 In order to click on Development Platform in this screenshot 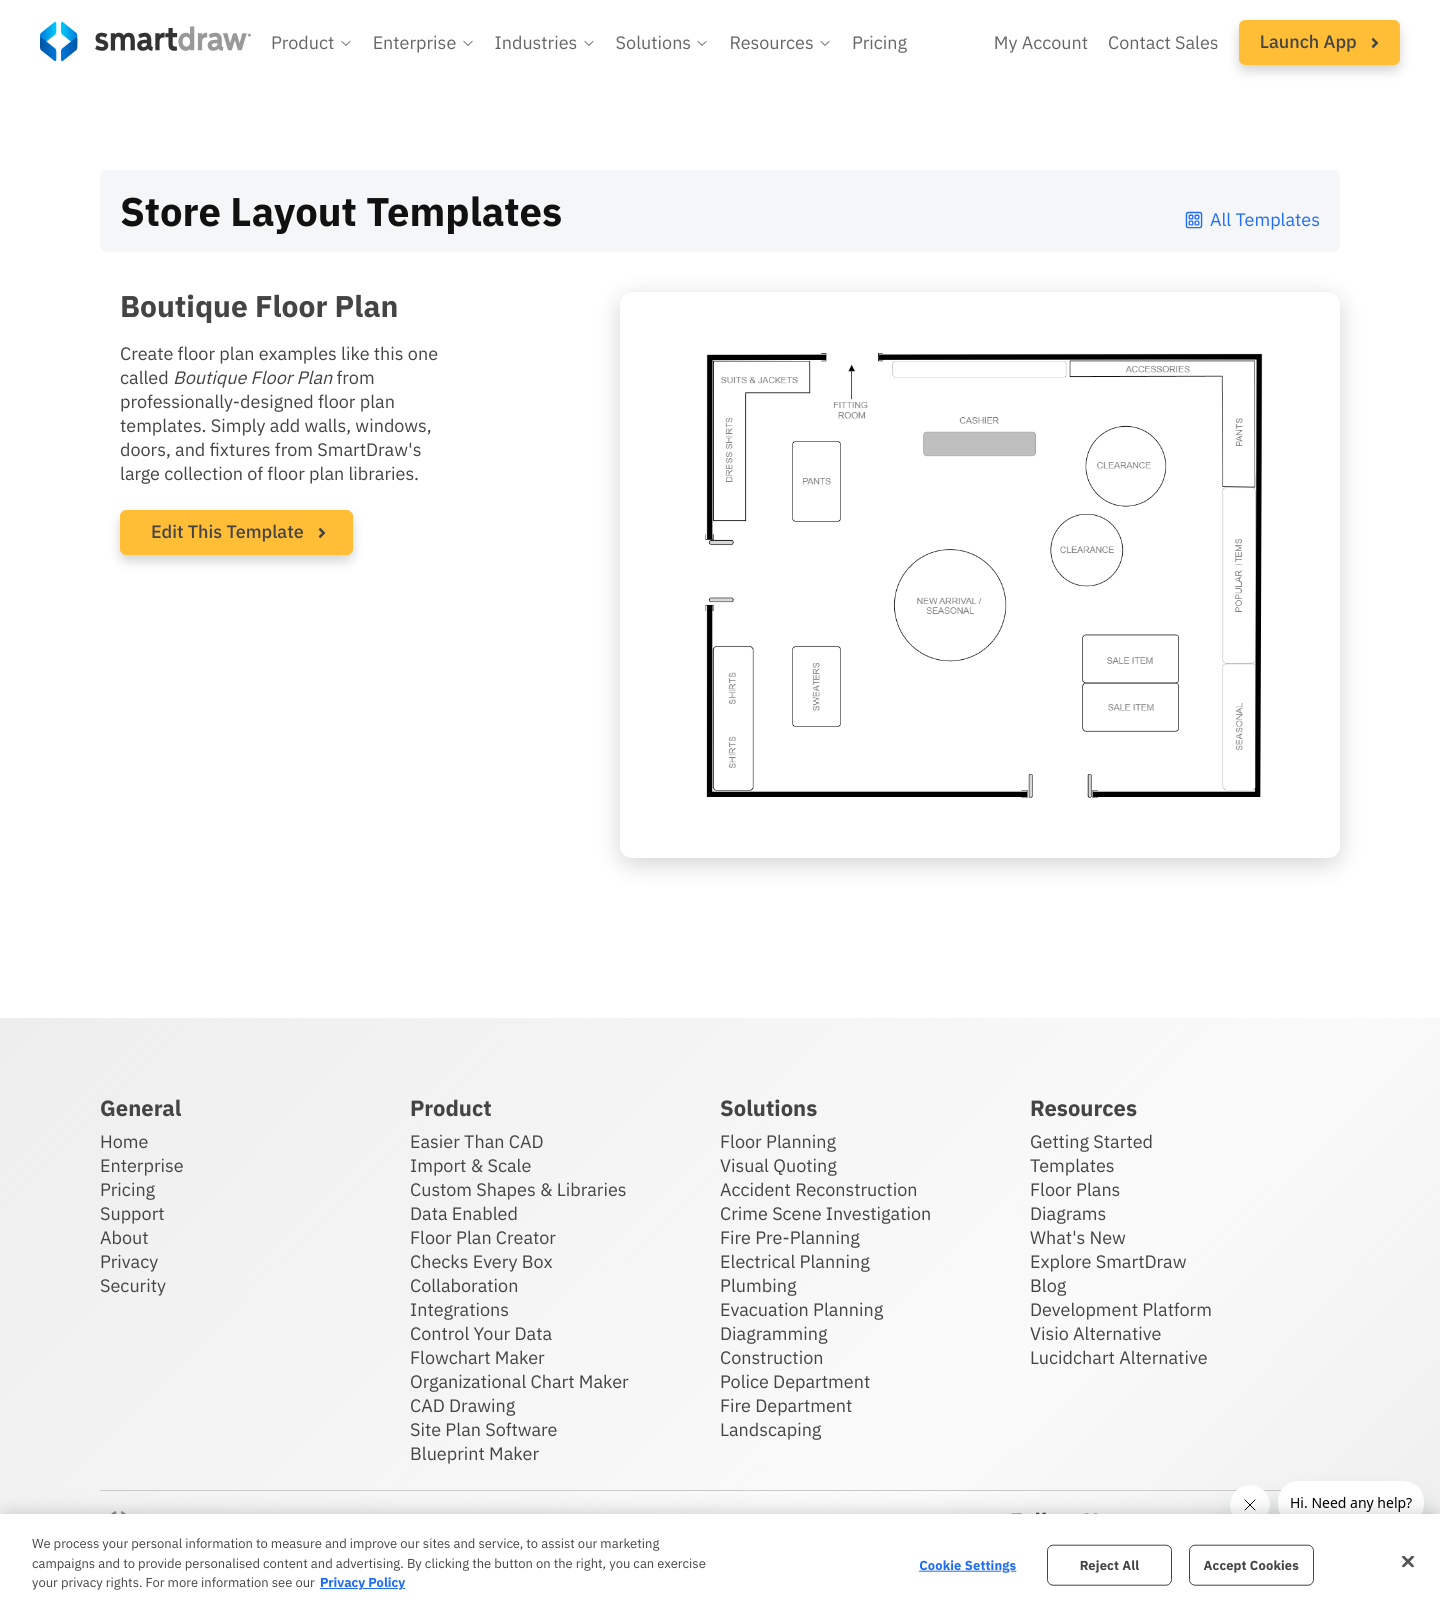, I will do `click(1121, 1309)`.